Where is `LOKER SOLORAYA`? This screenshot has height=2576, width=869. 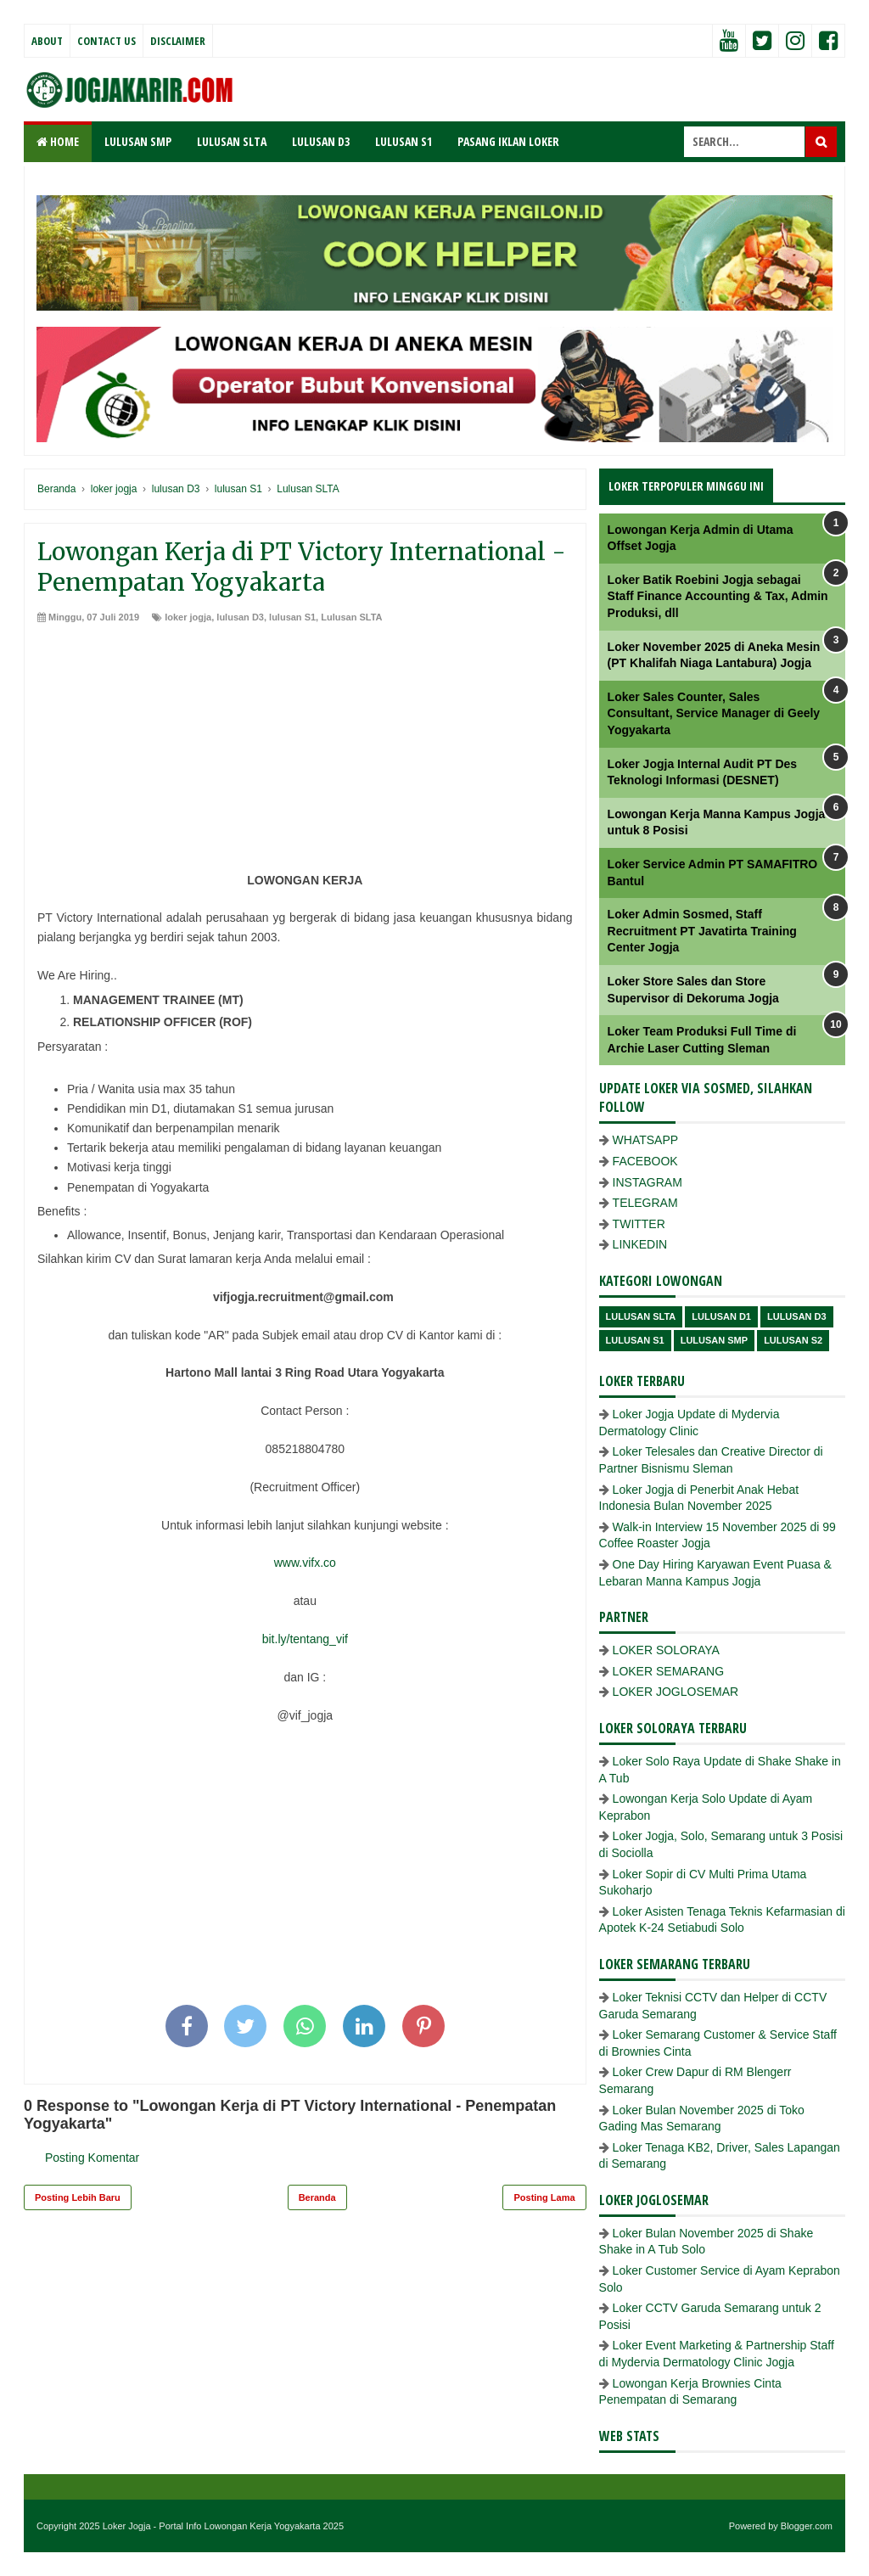
LOKER SOLORAYA is located at coordinates (666, 1650).